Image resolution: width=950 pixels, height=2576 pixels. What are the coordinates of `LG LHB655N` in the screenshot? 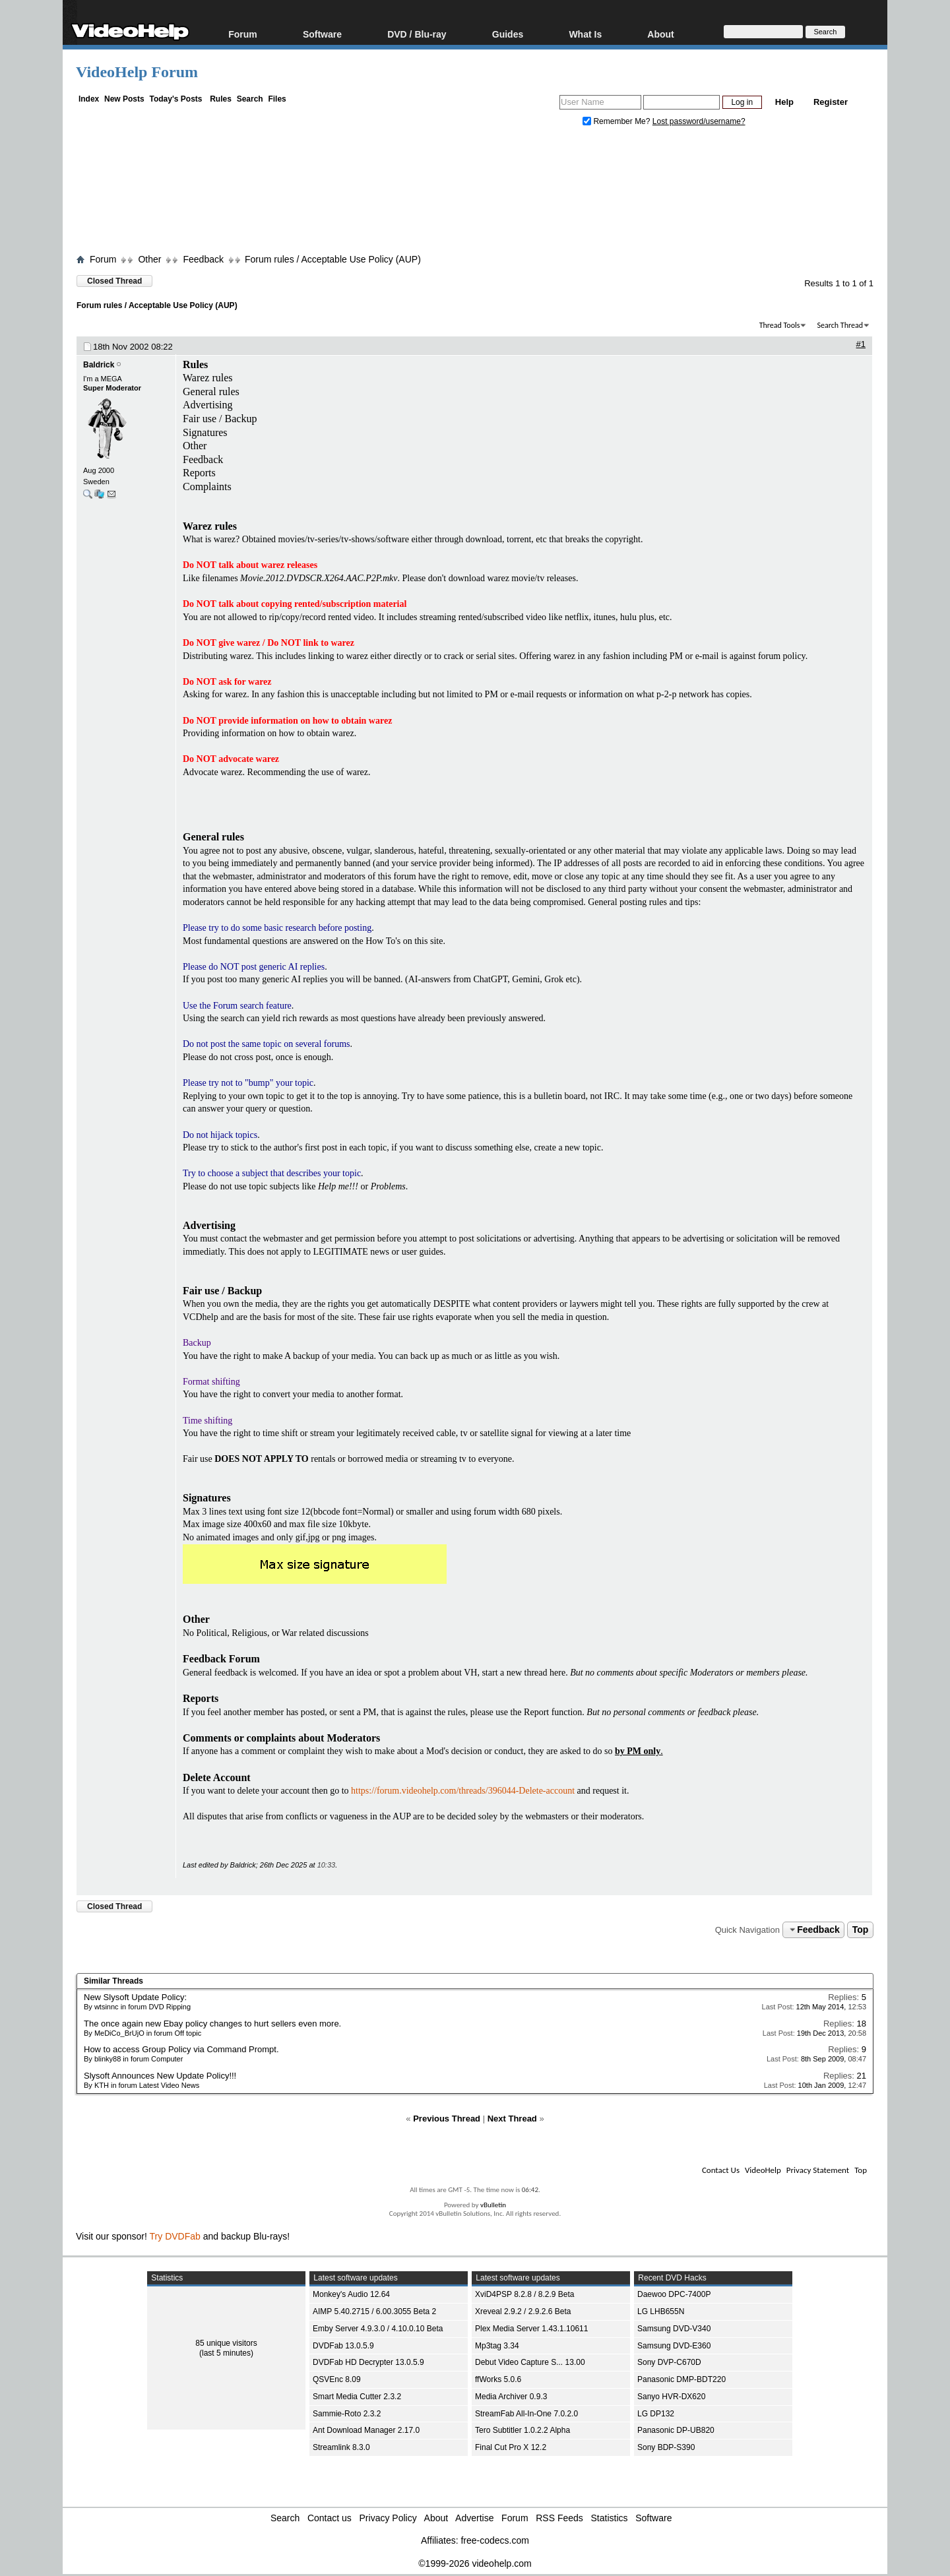 It's located at (660, 2311).